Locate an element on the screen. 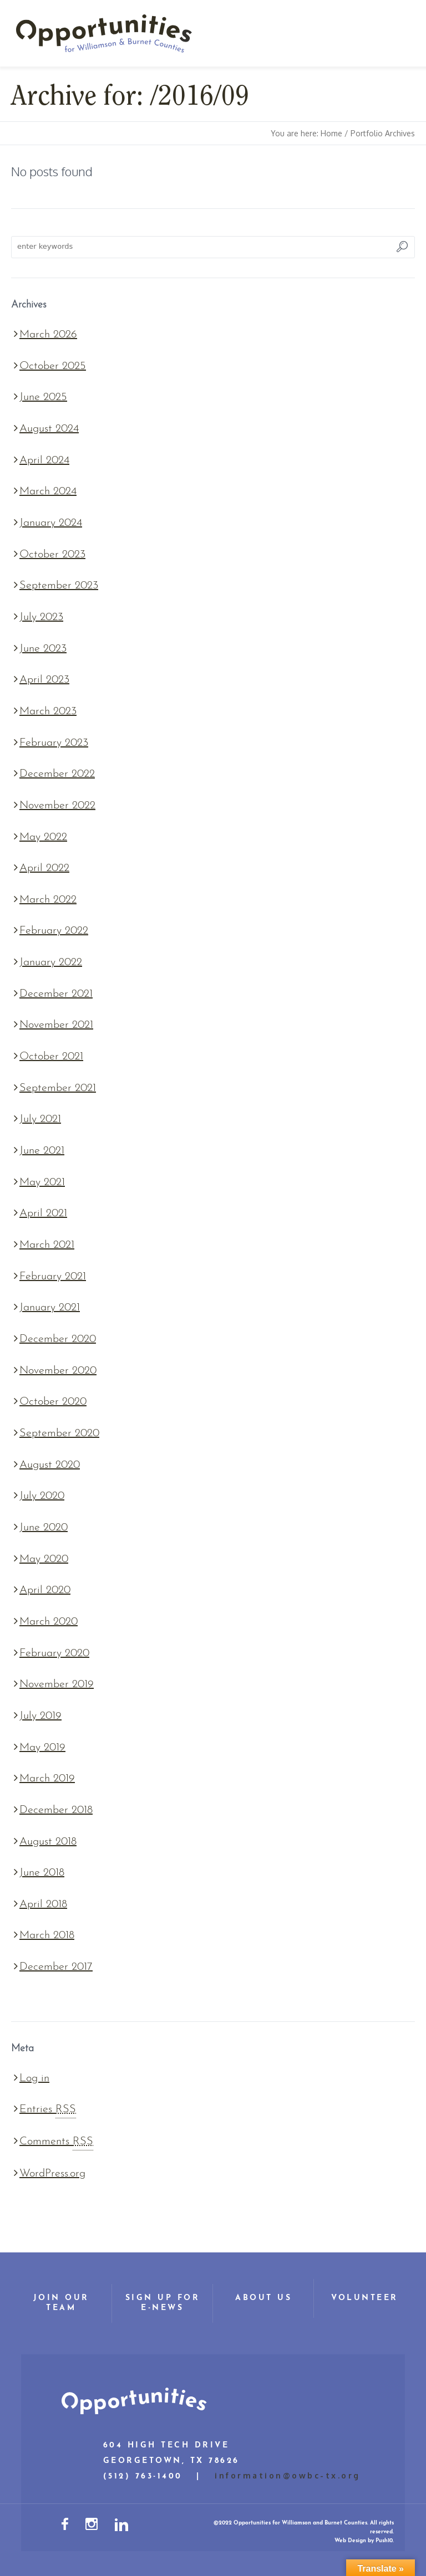  July 2019 is located at coordinates (40, 1716).